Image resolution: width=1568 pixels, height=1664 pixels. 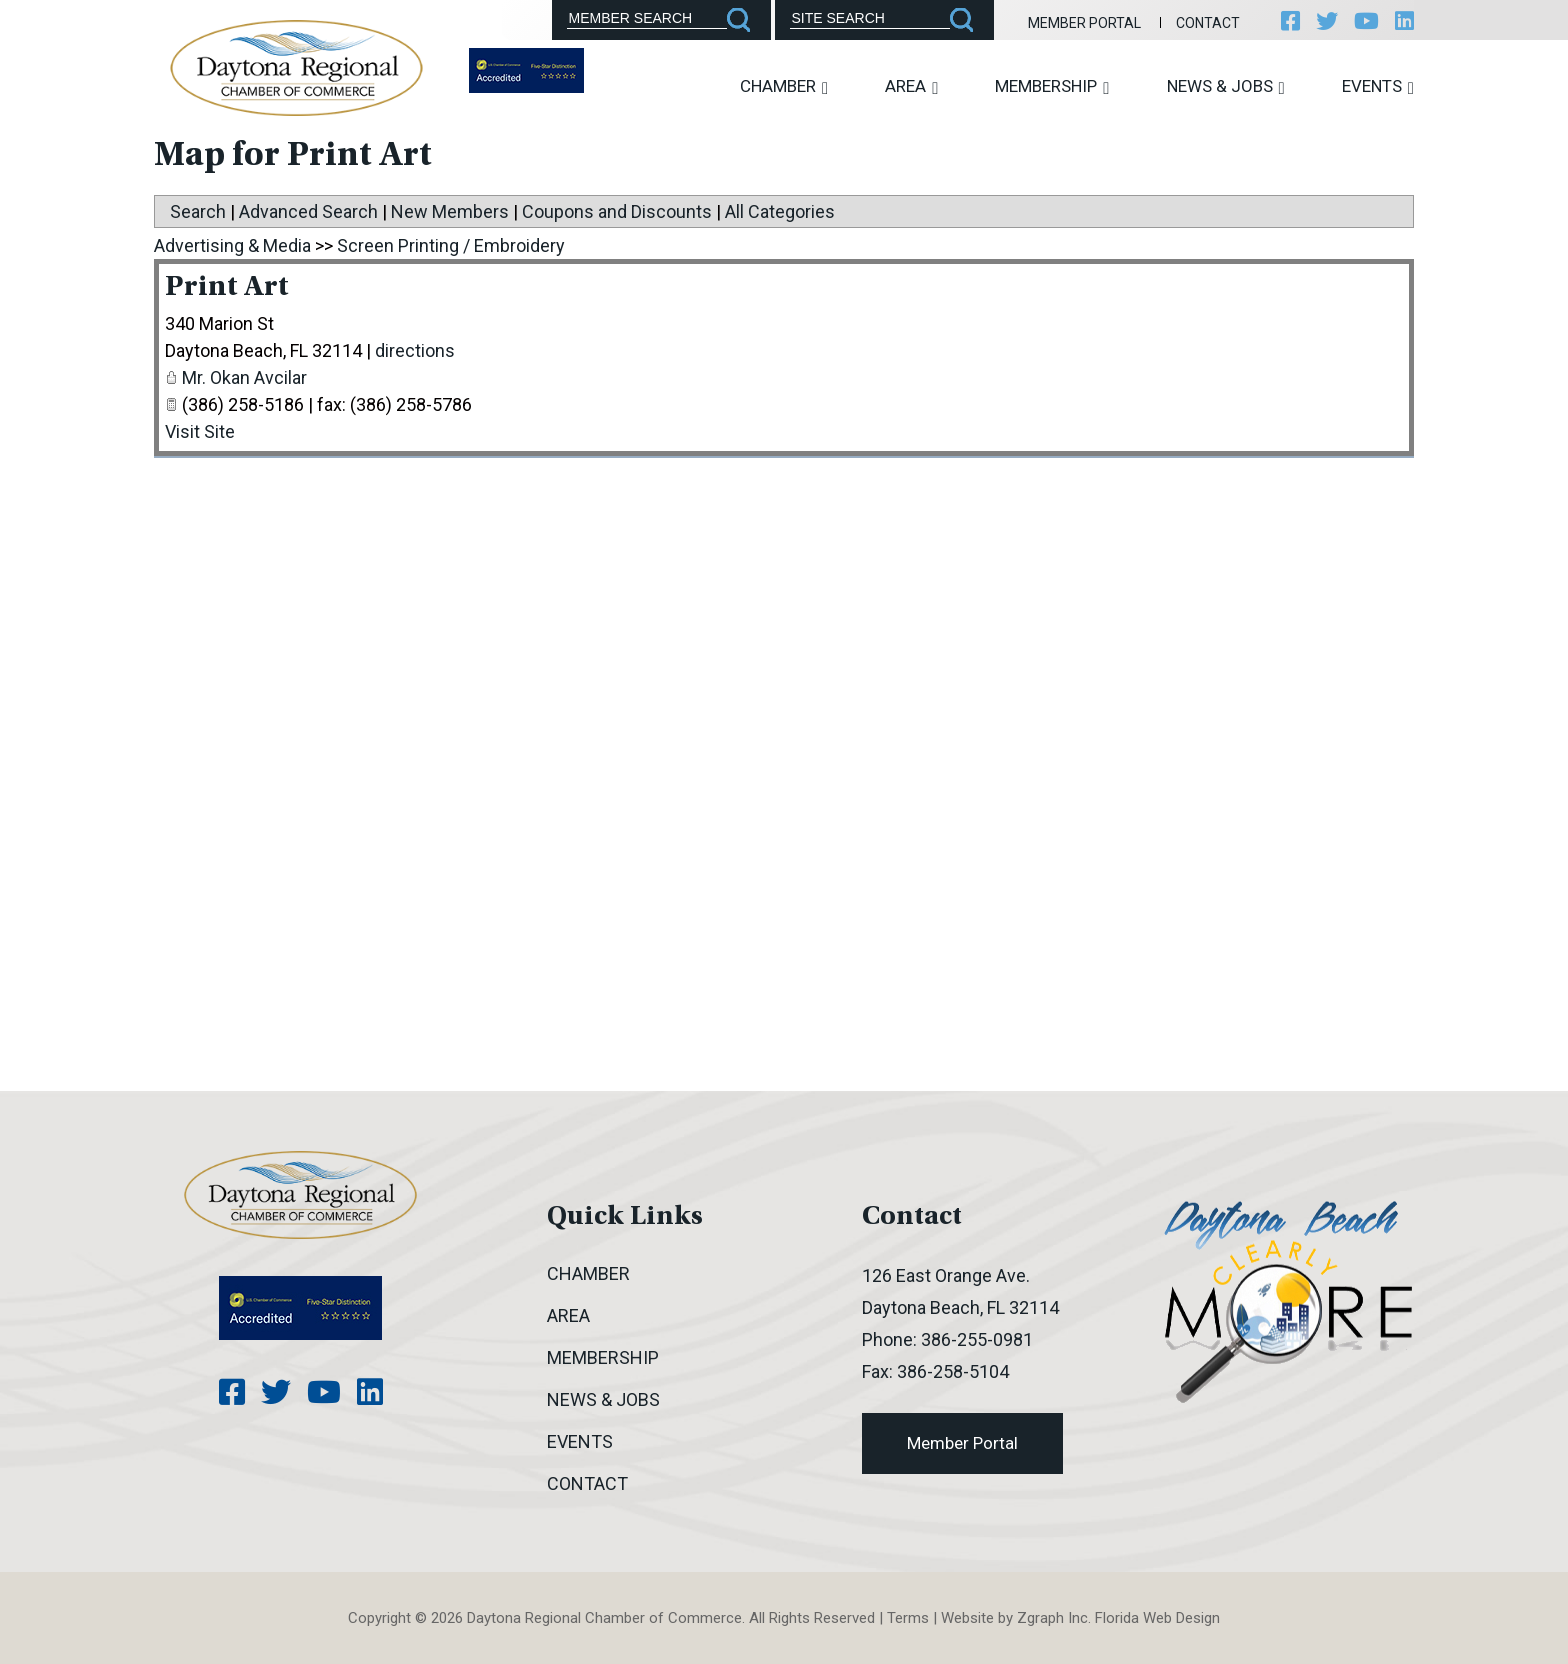 I want to click on Search, so click(x=198, y=211).